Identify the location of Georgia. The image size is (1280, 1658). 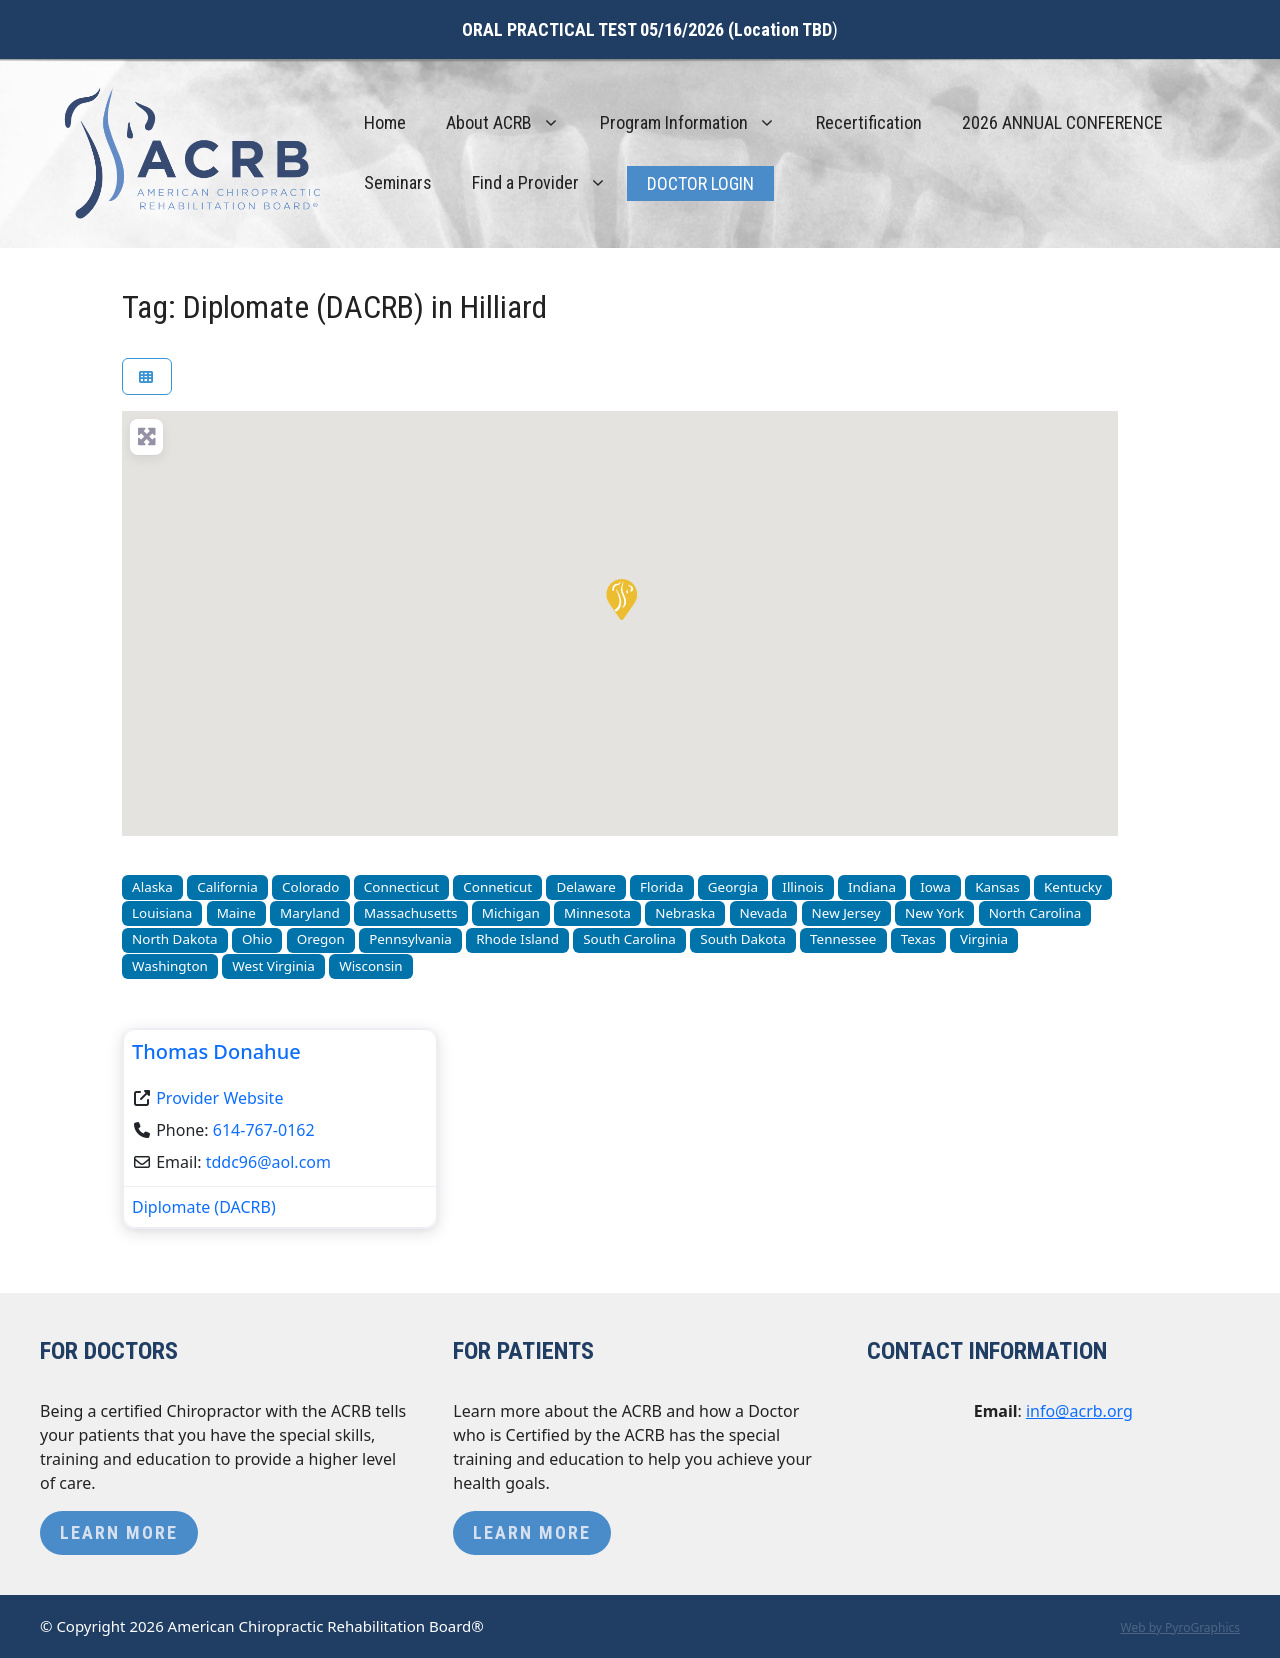
(733, 887).